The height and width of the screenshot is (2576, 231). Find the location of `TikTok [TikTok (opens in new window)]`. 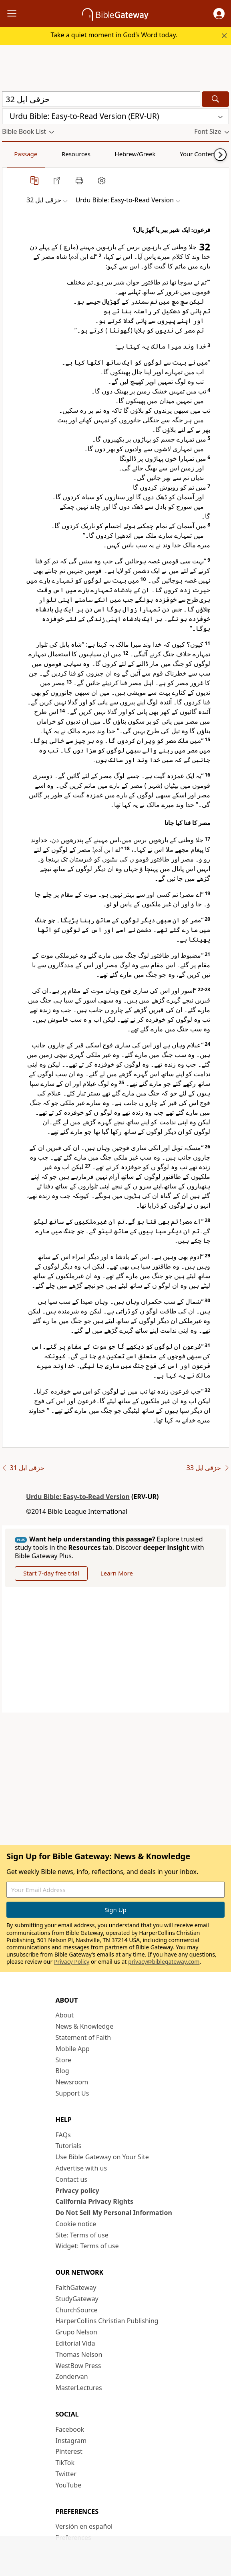

TikTok [TikTok (opens in new window)] is located at coordinates (65, 2462).